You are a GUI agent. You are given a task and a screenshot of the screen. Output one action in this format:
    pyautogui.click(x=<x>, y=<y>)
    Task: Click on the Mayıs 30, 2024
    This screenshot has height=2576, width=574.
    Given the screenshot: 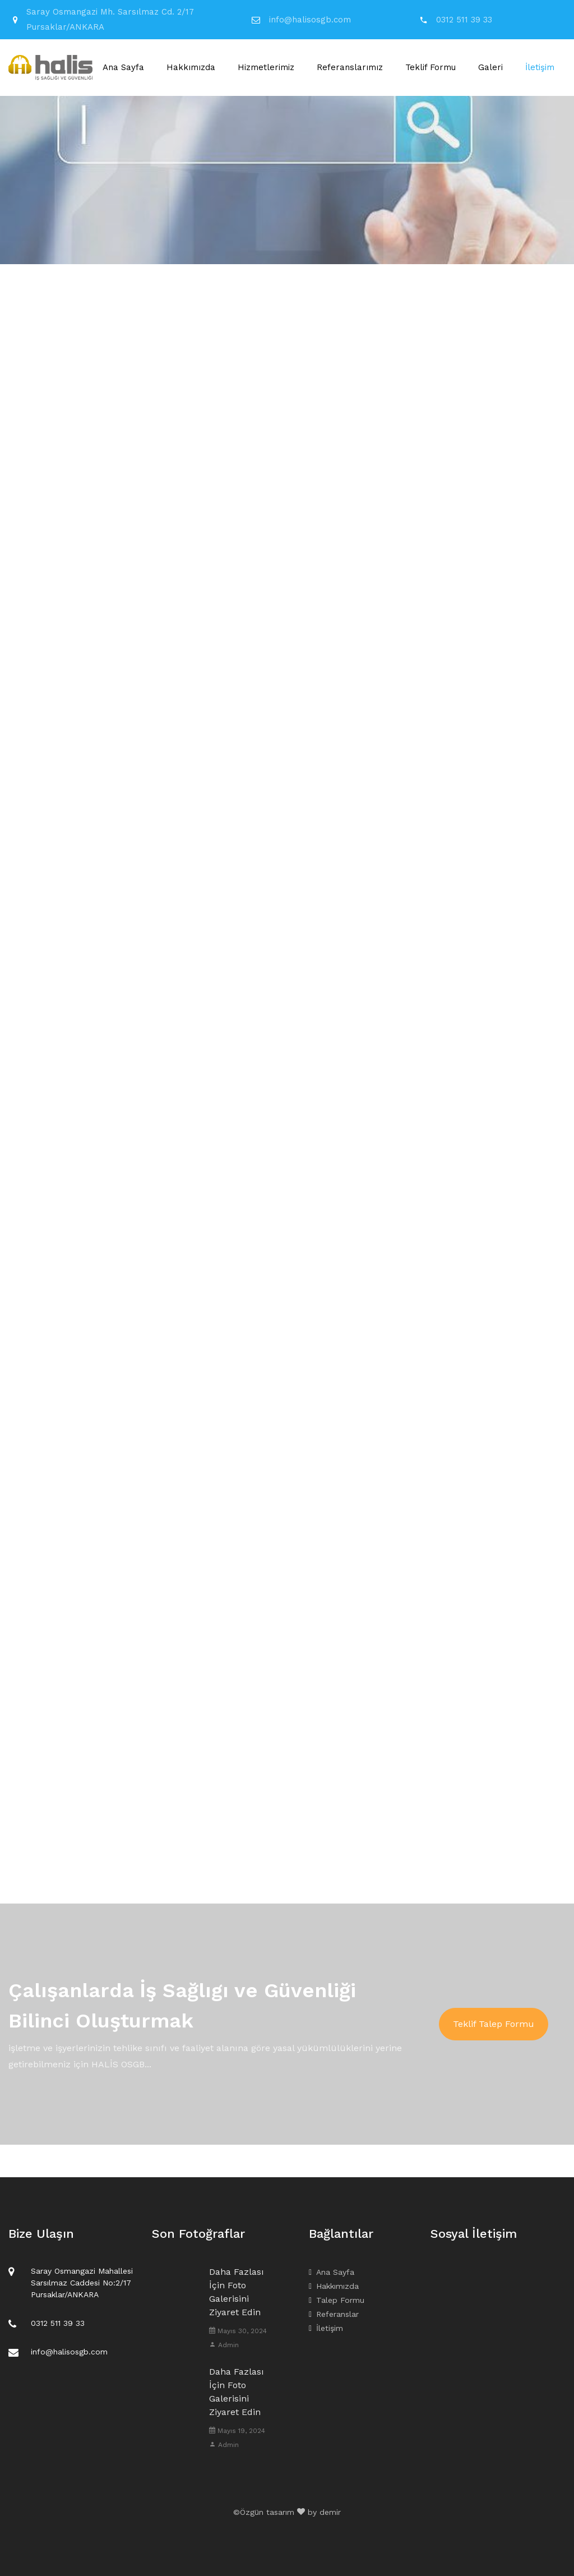 What is the action you would take?
    pyautogui.click(x=238, y=2331)
    